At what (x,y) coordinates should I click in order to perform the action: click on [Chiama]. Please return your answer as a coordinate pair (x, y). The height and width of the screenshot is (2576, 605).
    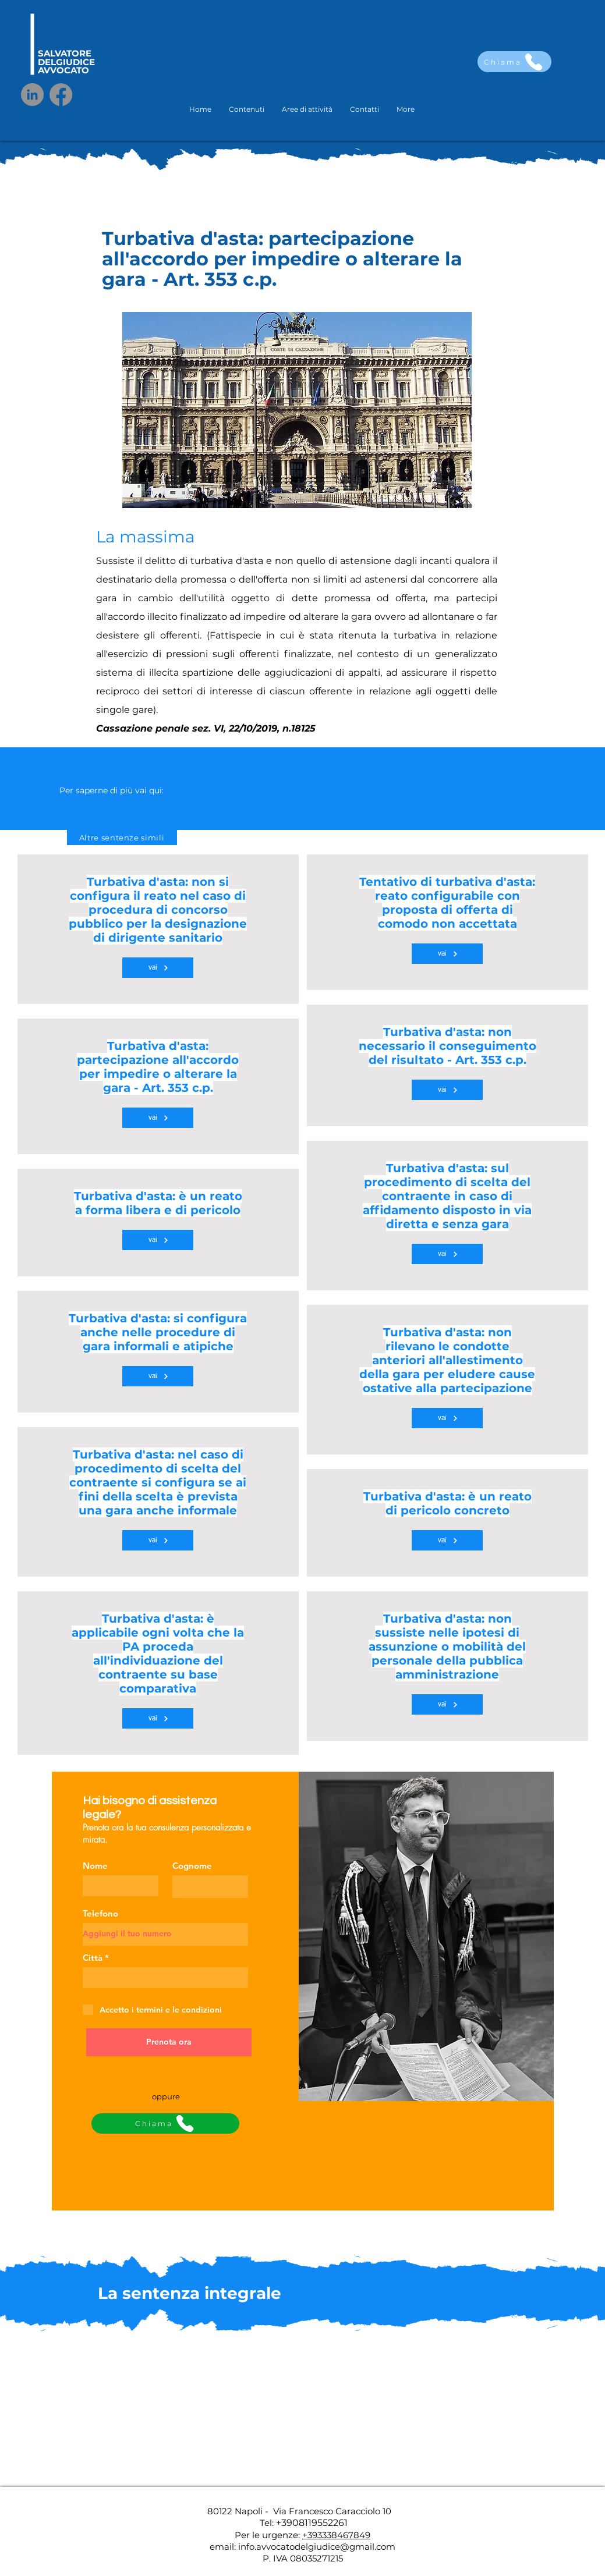
    Looking at the image, I should click on (514, 61).